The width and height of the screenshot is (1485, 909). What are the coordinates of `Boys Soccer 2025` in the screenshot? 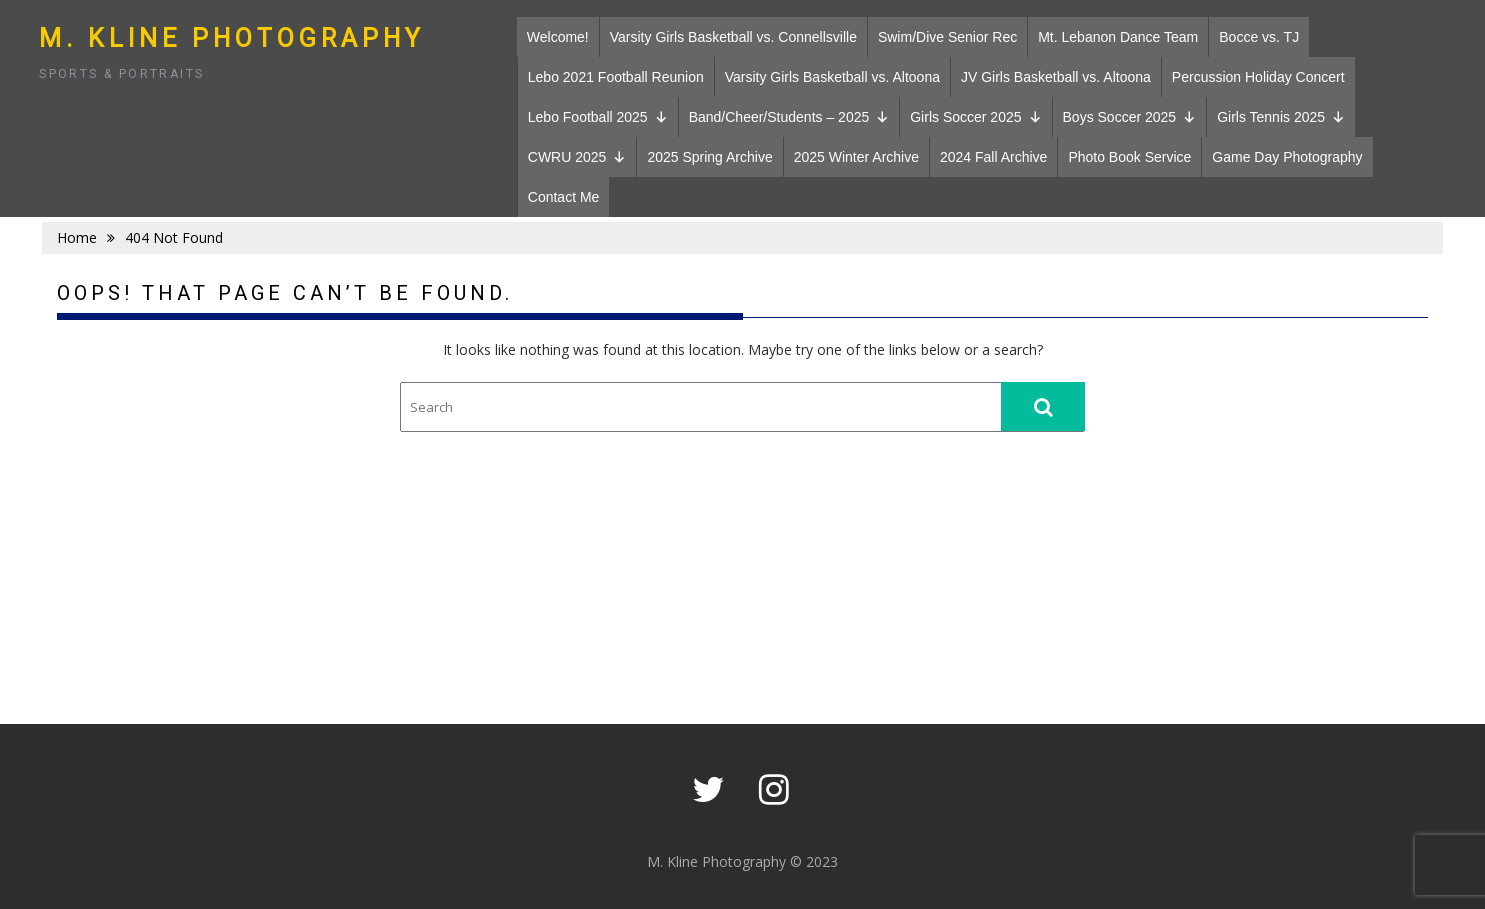 It's located at (1130, 117).